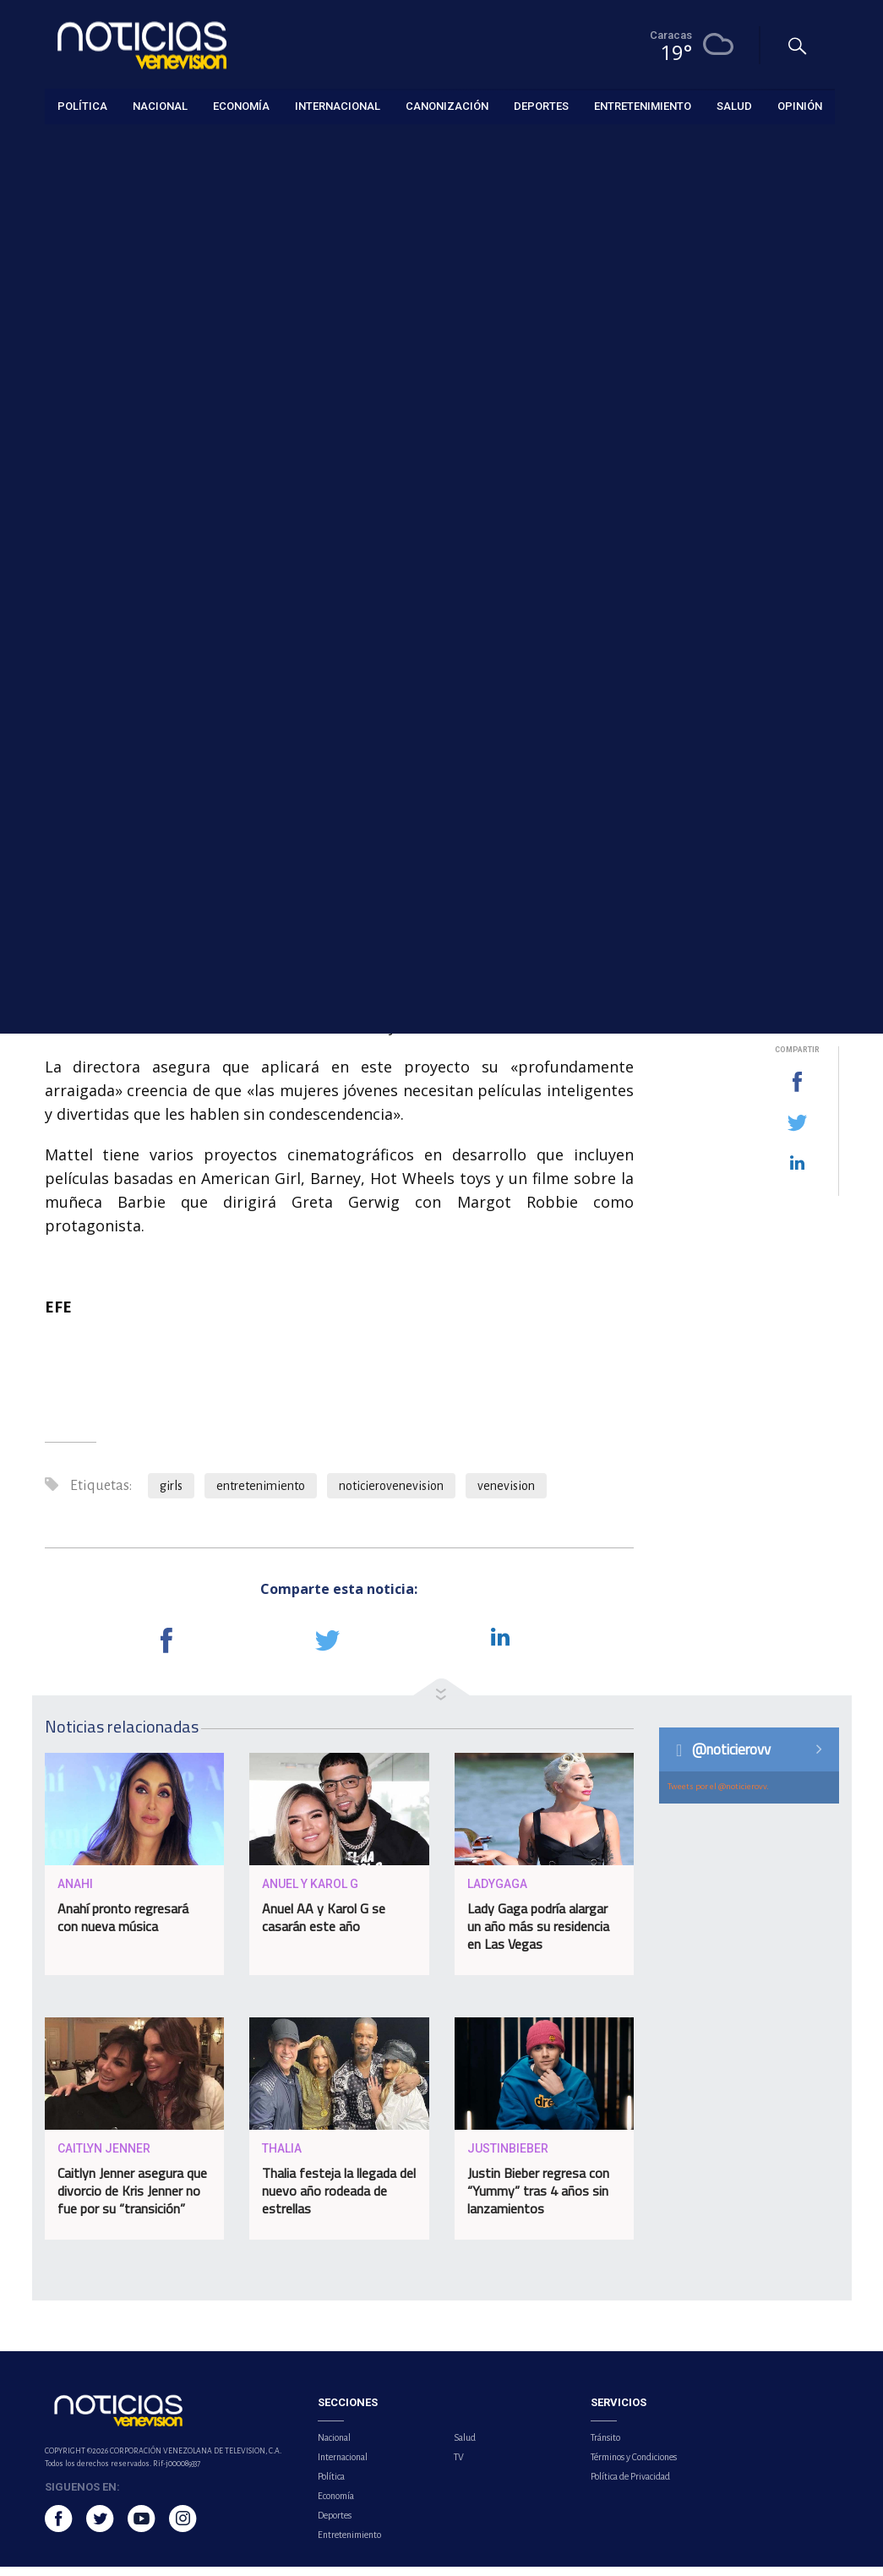 The height and width of the screenshot is (2576, 883). Describe the element at coordinates (634, 2466) in the screenshot. I see `Términos y Condiciones` at that location.